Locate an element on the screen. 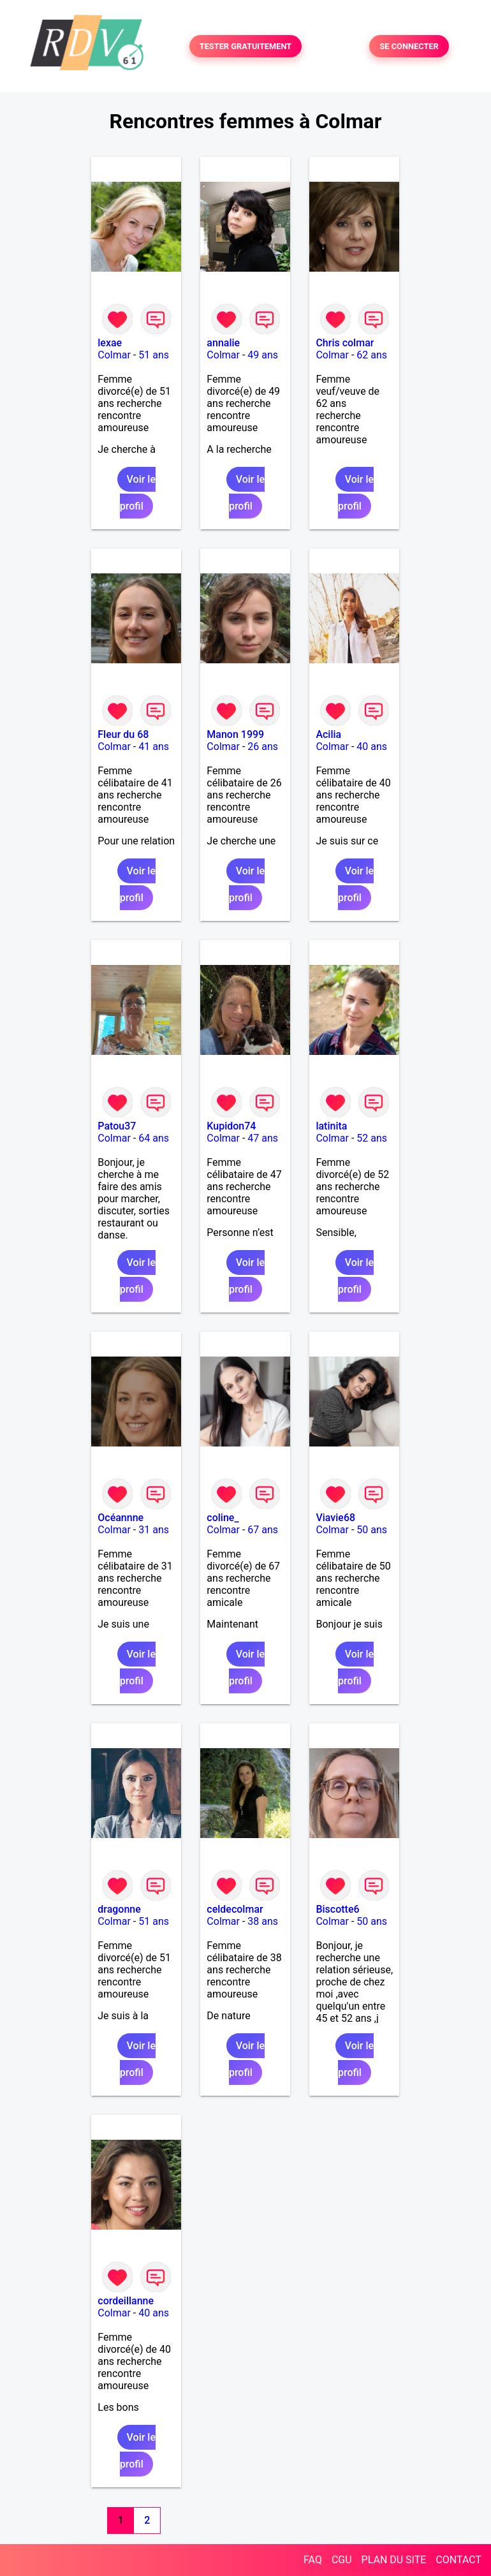 This screenshot has height=2576, width=491. lexae is located at coordinates (110, 343).